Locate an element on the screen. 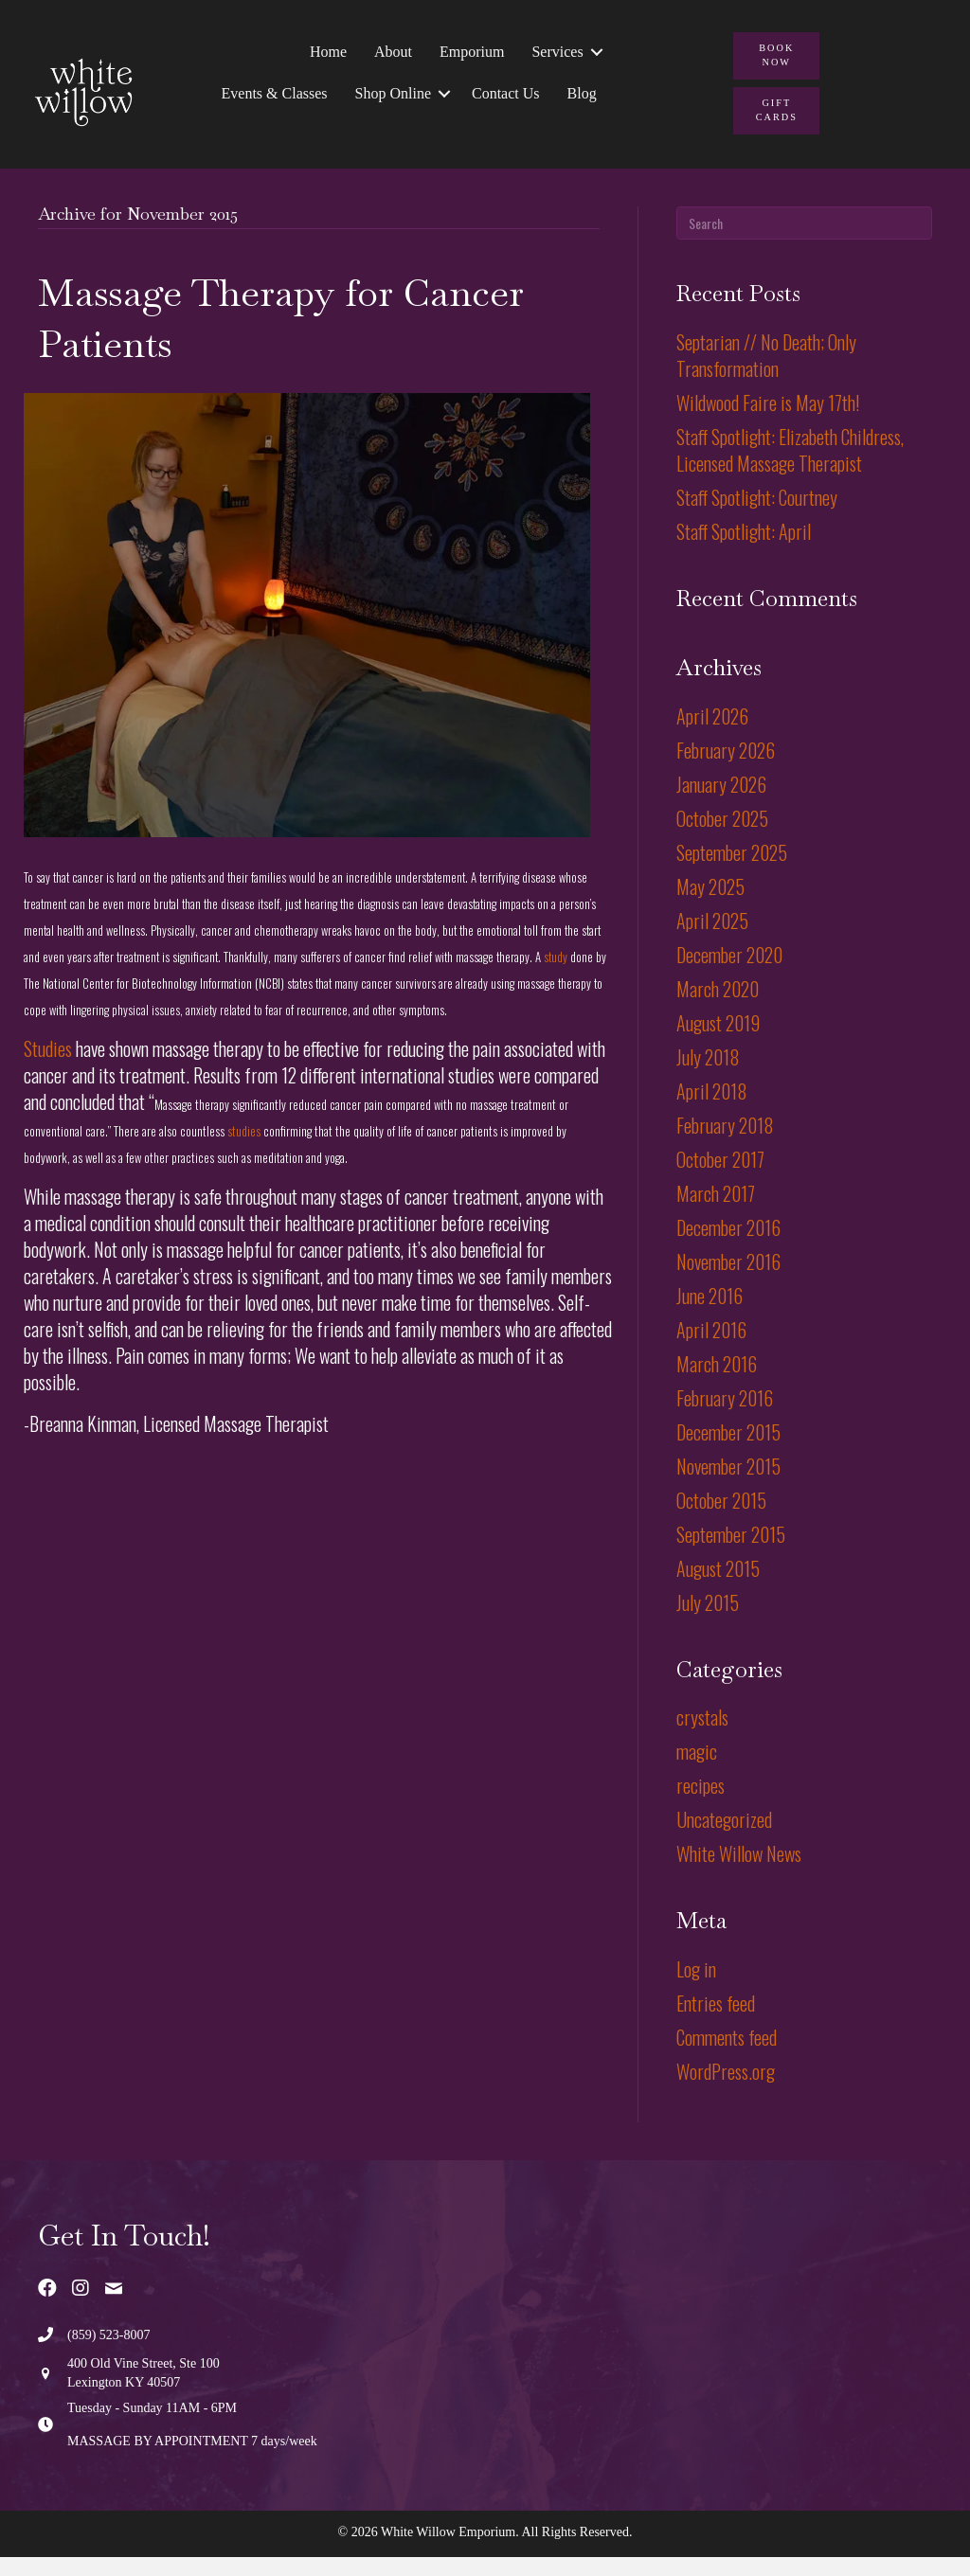  Wildwood Faire is May 17th! is located at coordinates (767, 421).